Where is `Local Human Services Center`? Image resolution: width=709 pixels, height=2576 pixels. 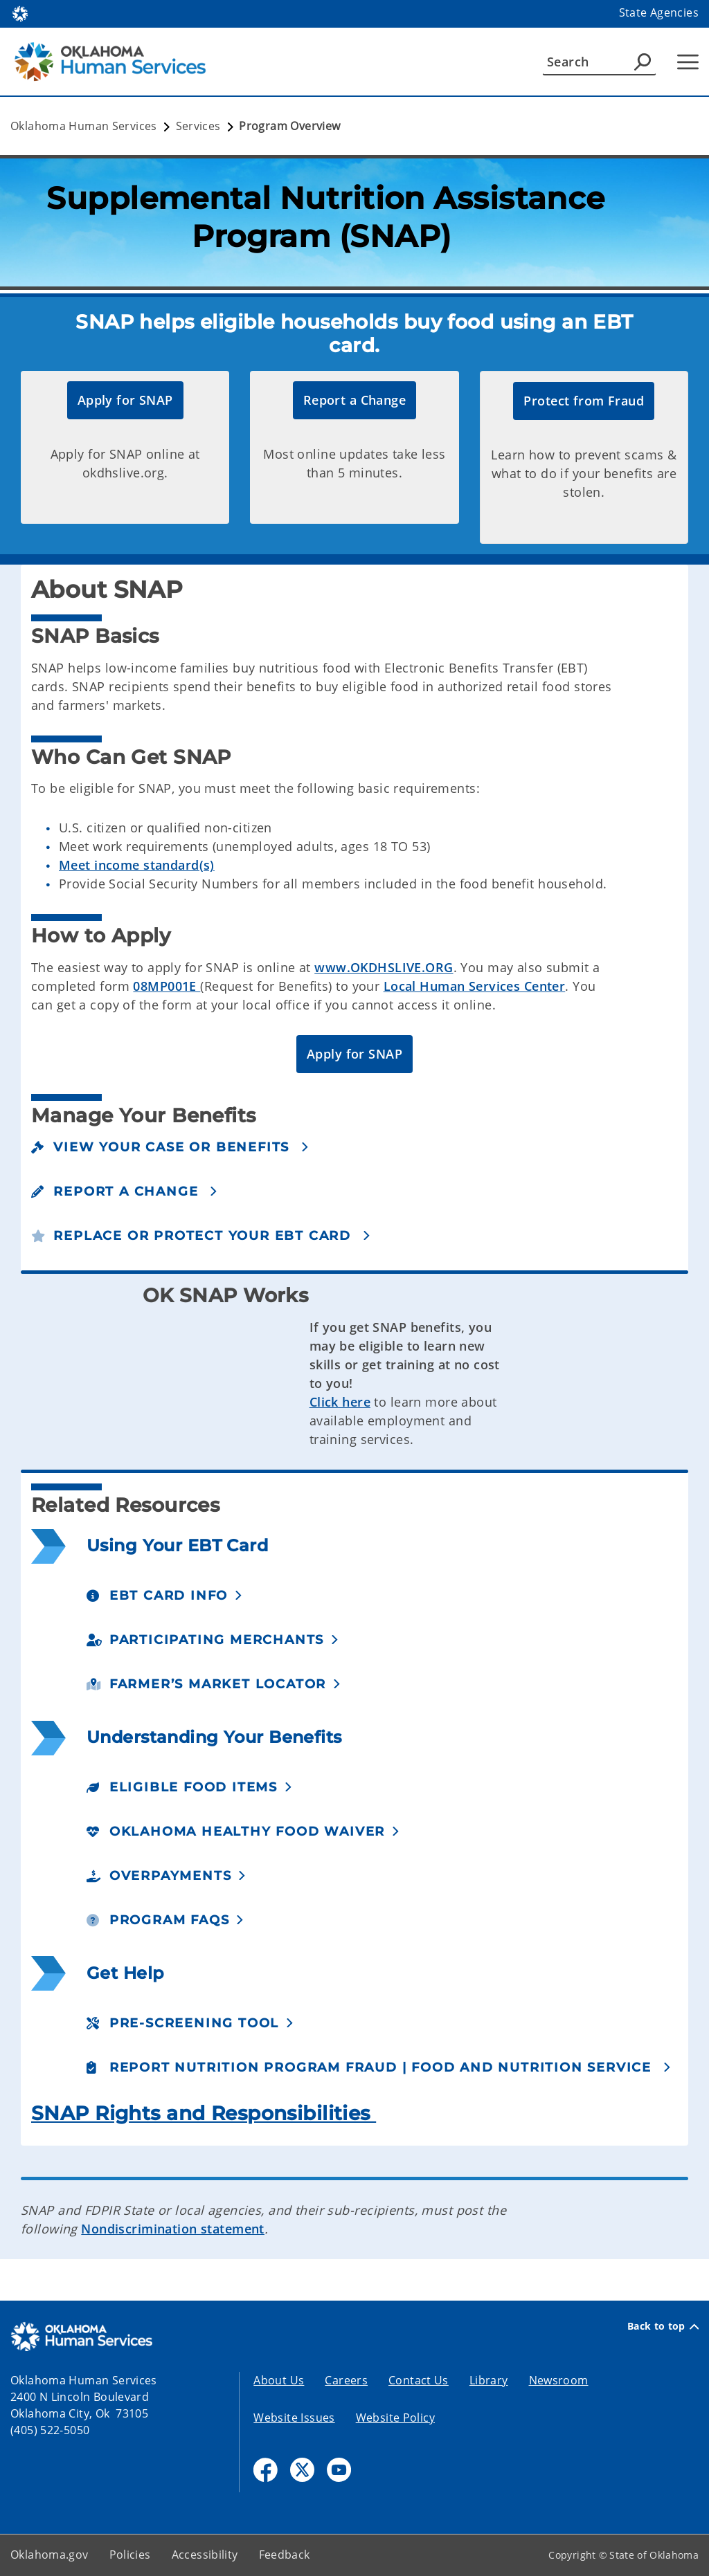 Local Human Services Center is located at coordinates (475, 986).